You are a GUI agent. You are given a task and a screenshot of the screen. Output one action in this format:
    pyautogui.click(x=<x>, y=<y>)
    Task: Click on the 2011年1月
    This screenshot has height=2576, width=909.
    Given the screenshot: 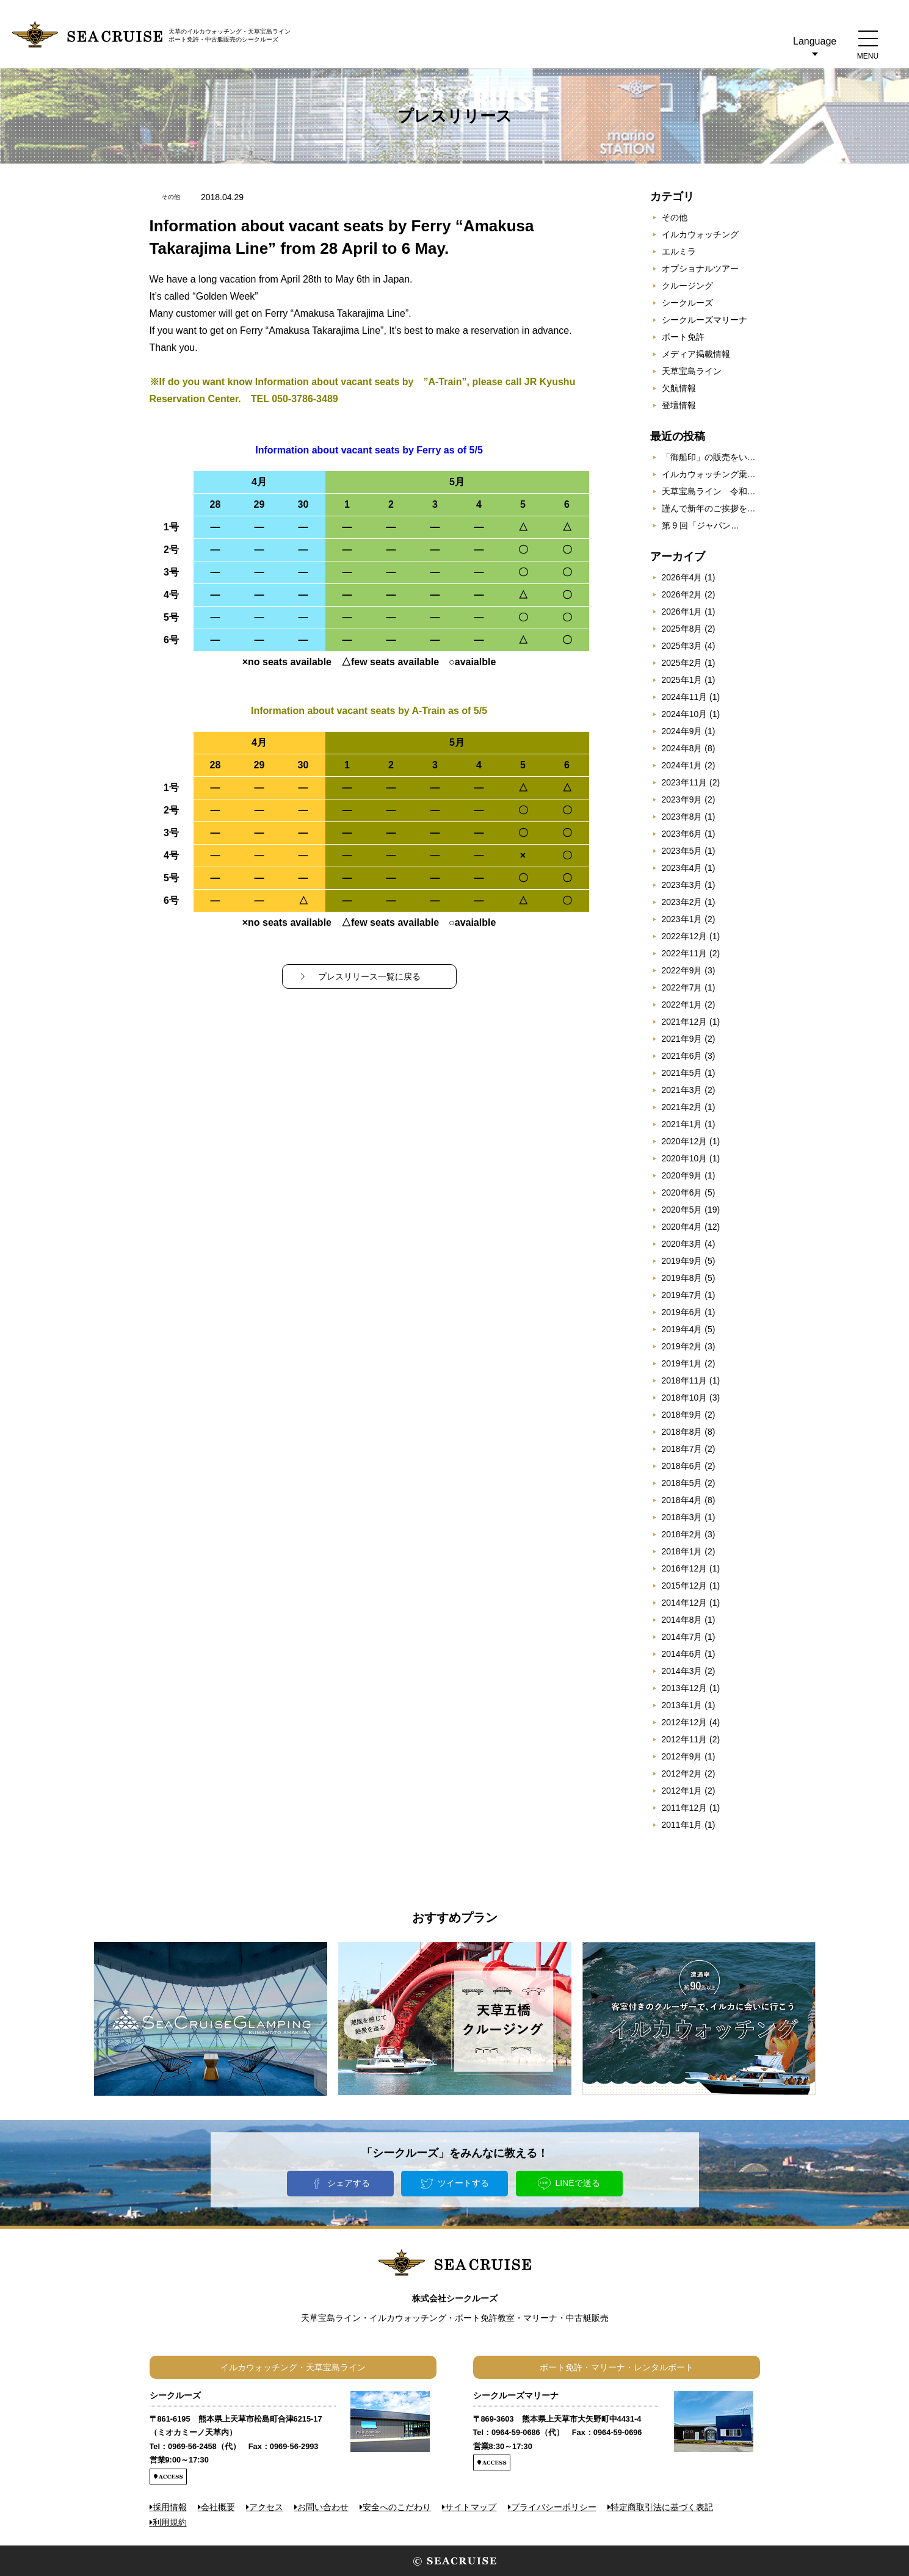 What is the action you would take?
    pyautogui.click(x=682, y=1824)
    